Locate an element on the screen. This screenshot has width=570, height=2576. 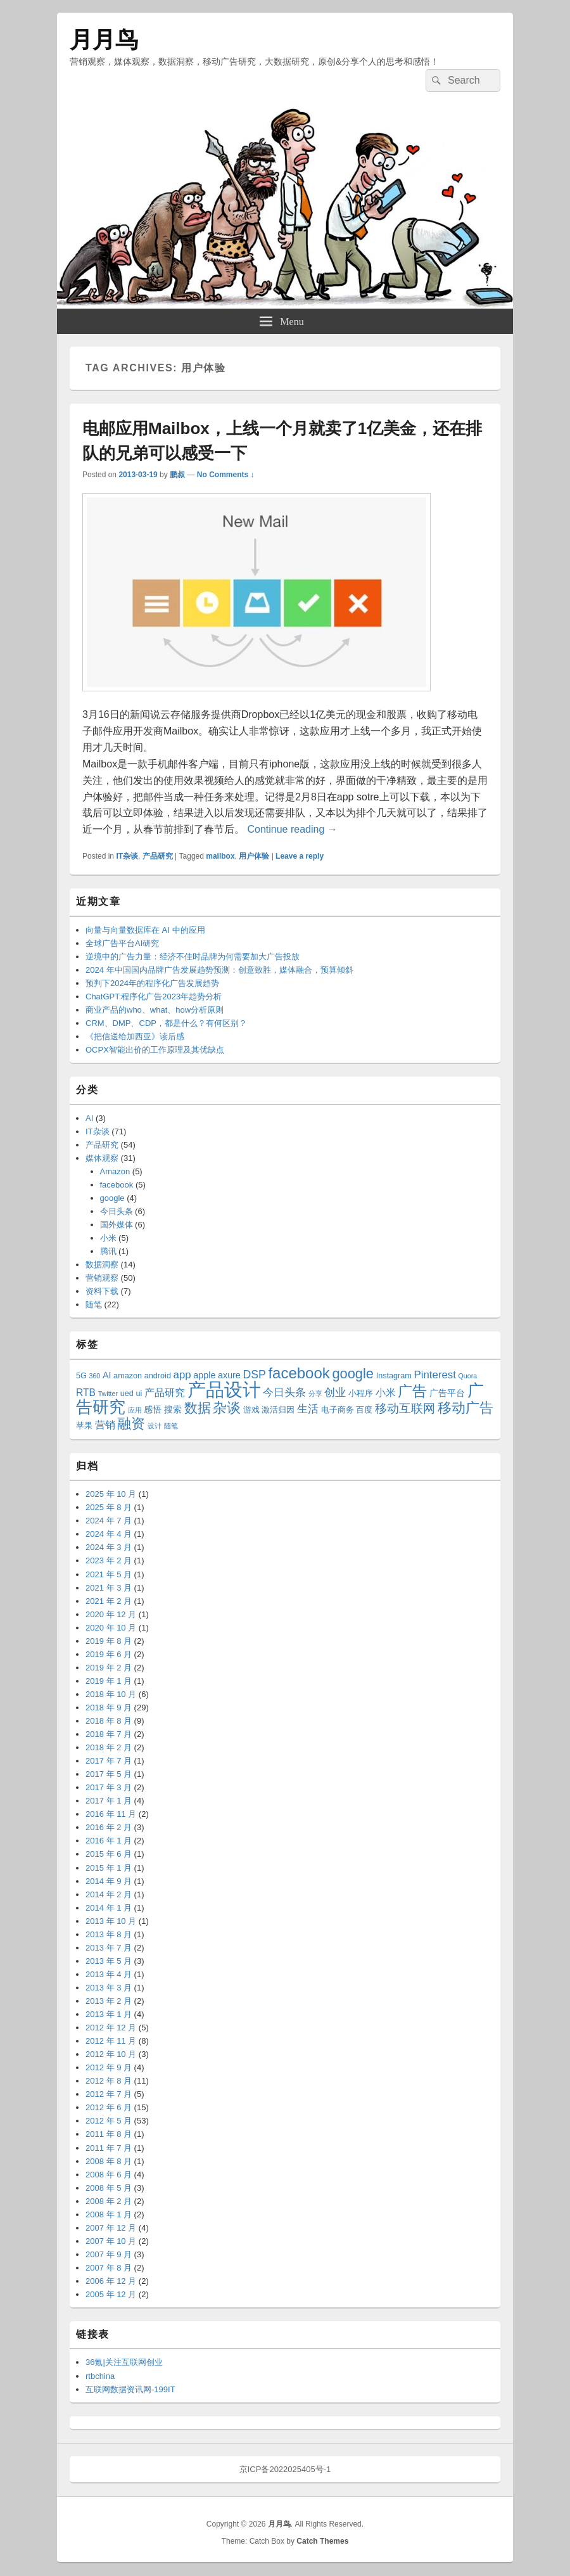
Pinterest [Pinterest (6 项)] is located at coordinates (435, 1375).